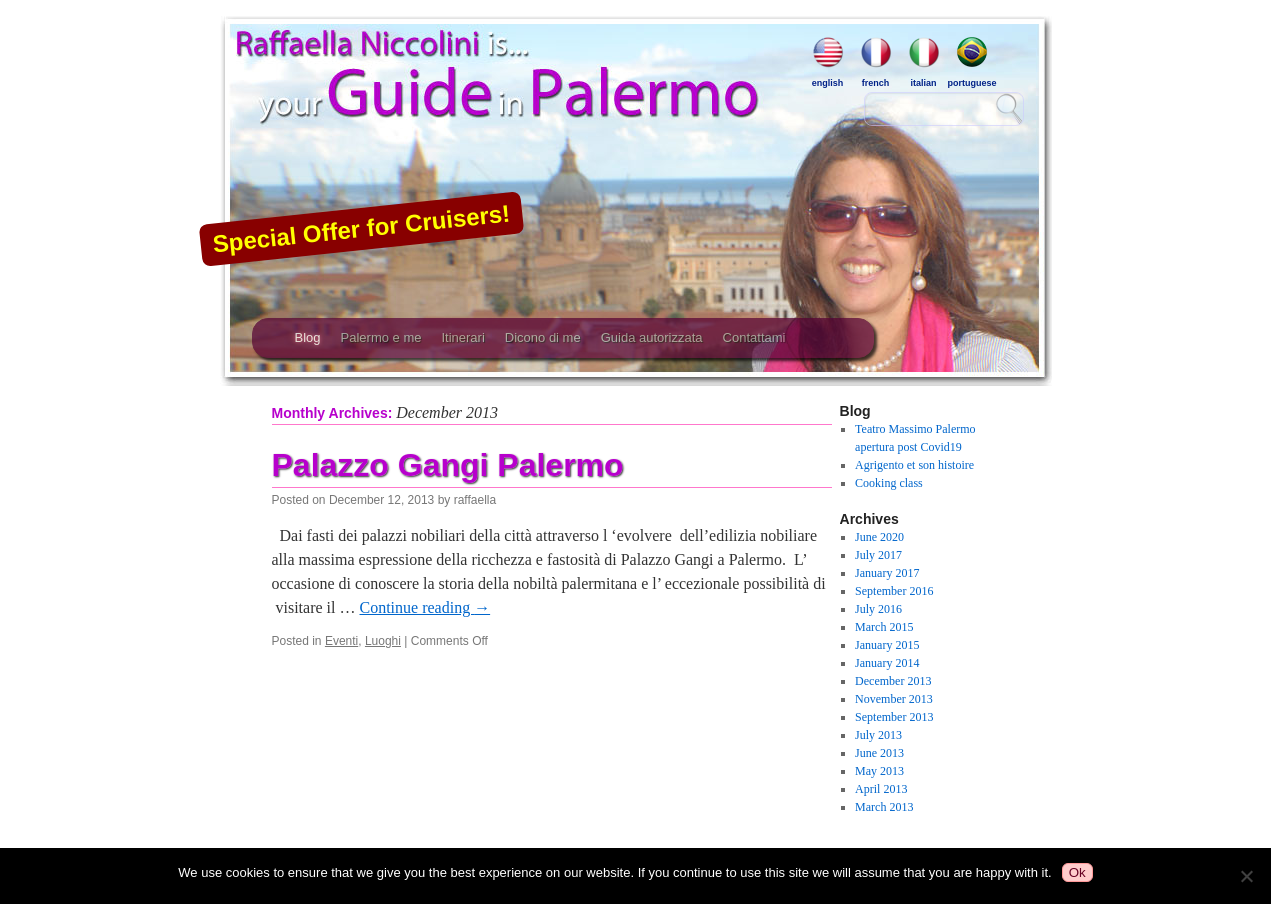  I want to click on Special Offer for Cruisers!, so click(361, 228).